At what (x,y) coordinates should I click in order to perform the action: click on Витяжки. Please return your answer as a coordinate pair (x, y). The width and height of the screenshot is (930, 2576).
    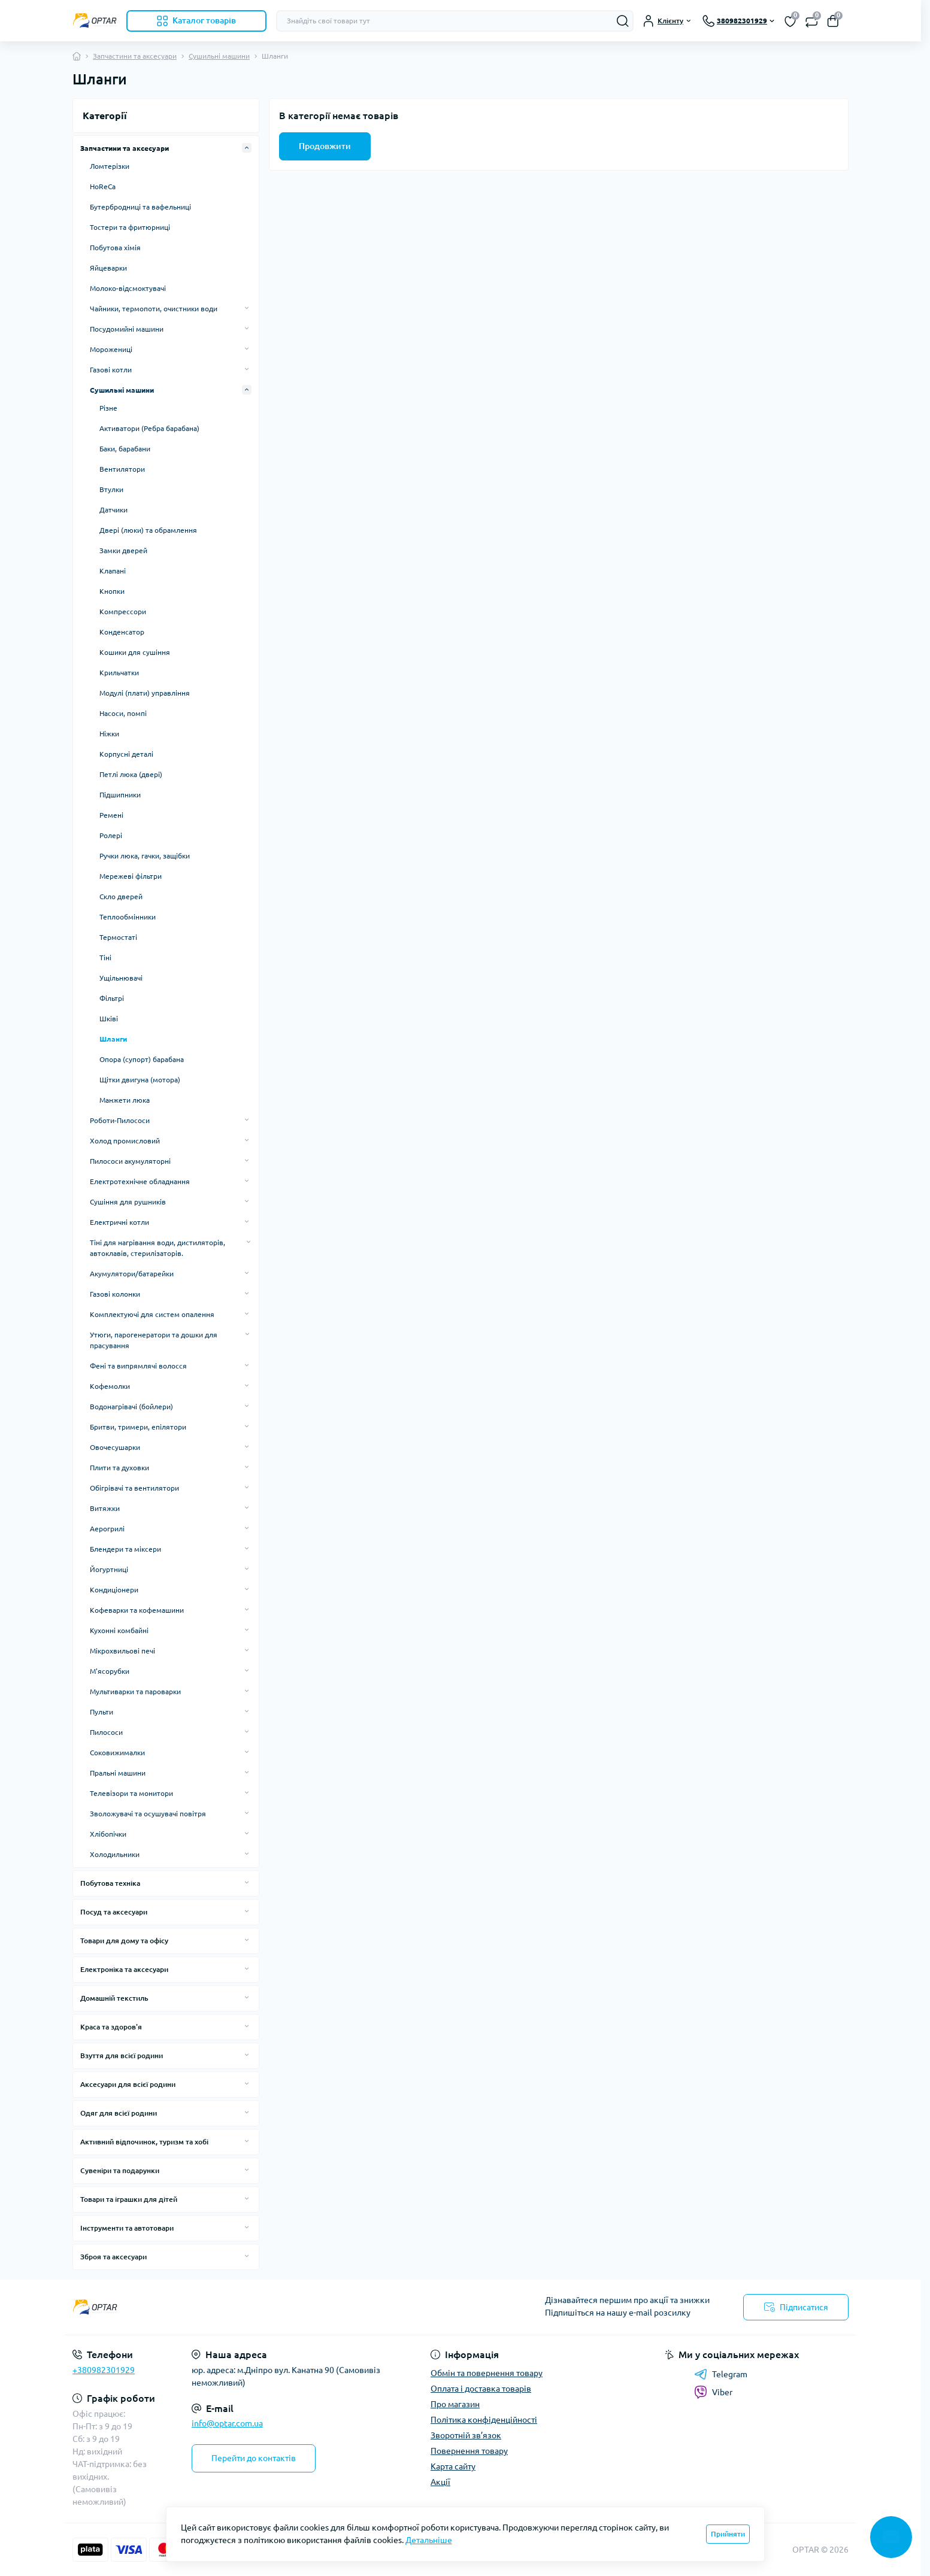
    Looking at the image, I should click on (105, 1508).